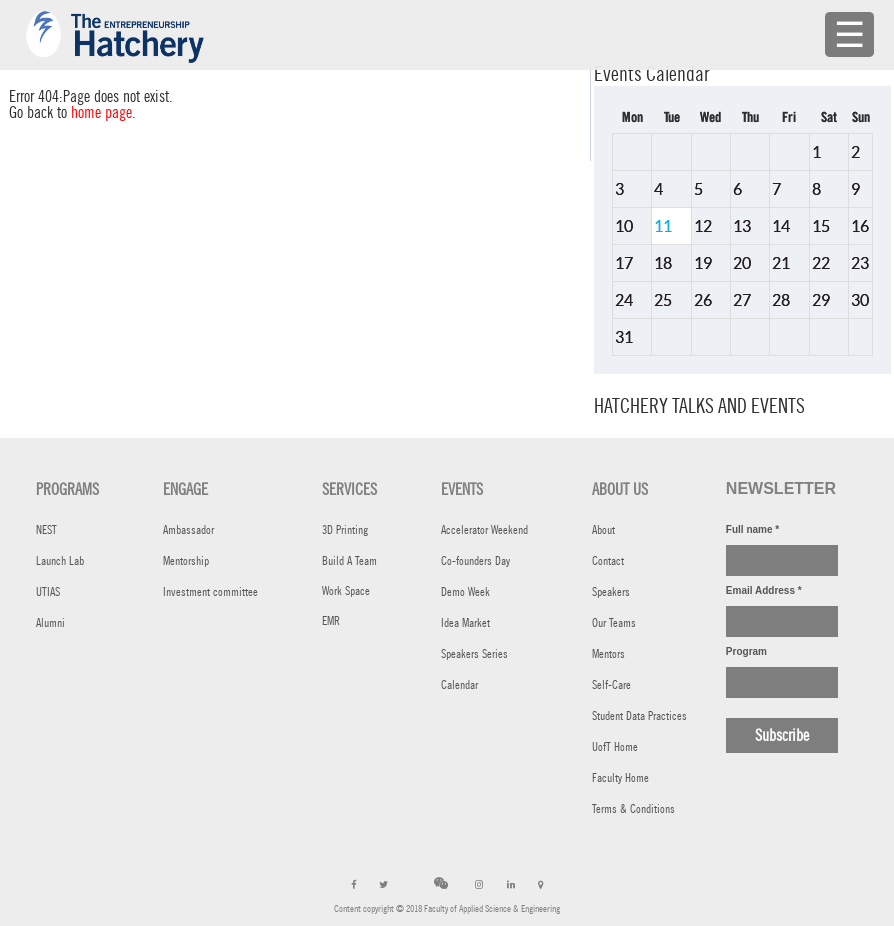  What do you see at coordinates (103, 112) in the screenshot?
I see `home page.` at bounding box center [103, 112].